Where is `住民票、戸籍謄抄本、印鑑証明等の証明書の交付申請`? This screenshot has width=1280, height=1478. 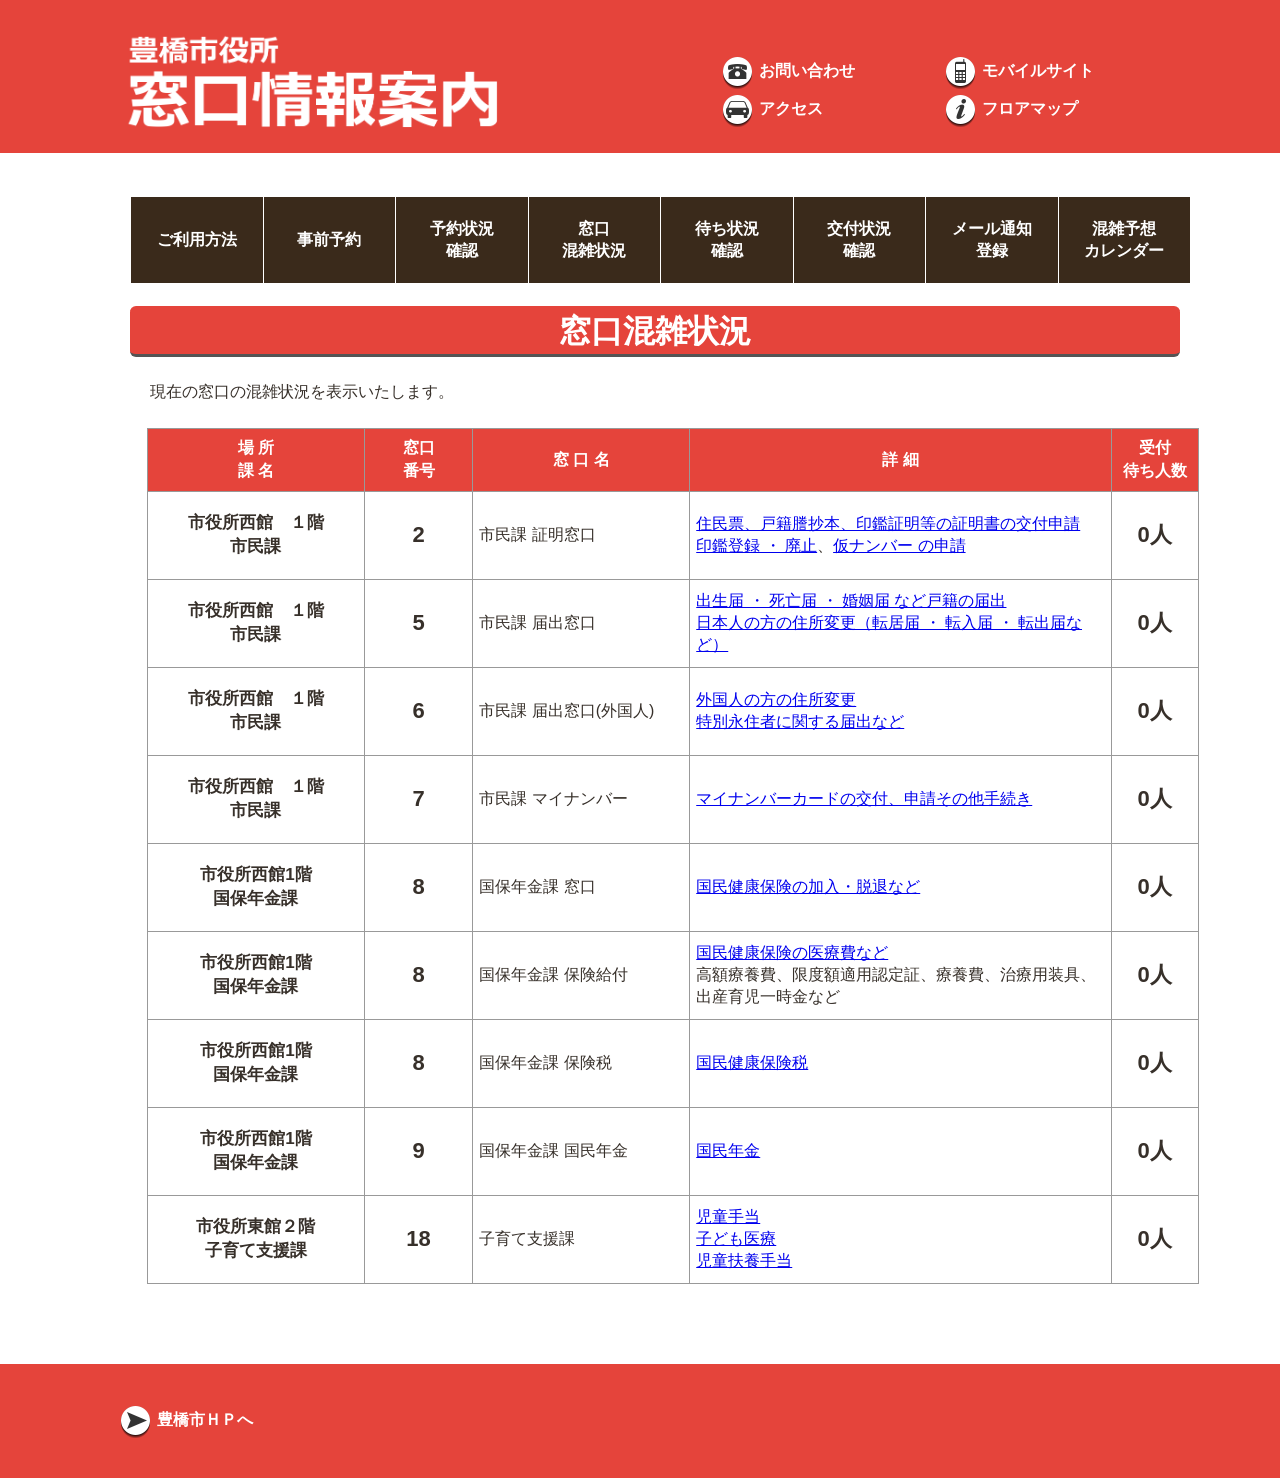
住民票、戸籍謄抄本、印鑑証明等の証明書の交付申請 is located at coordinates (888, 523).